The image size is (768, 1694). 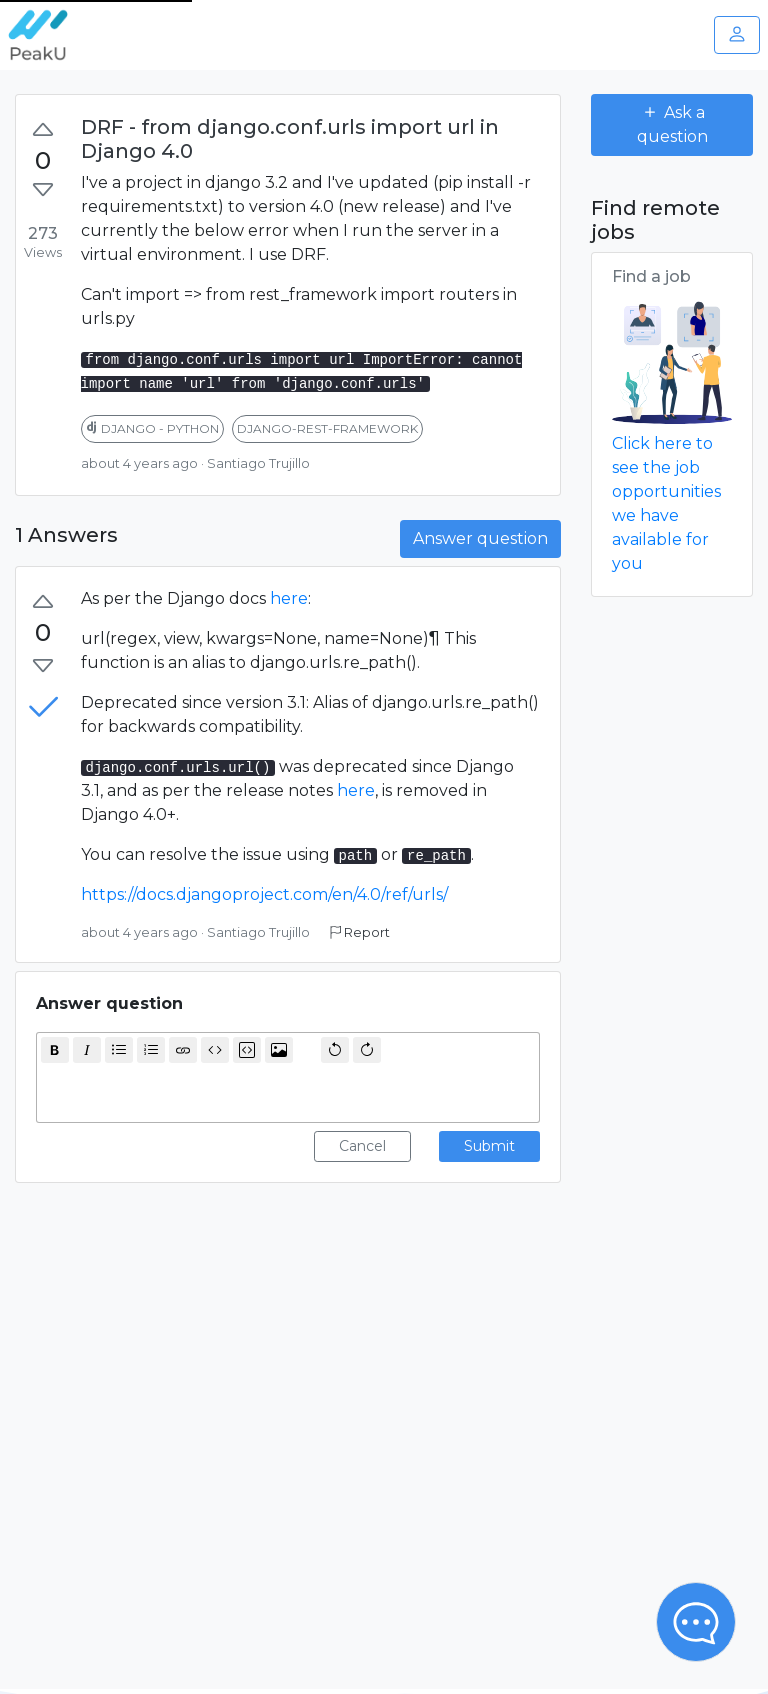 What do you see at coordinates (362, 1146) in the screenshot?
I see `Cancel` at bounding box center [362, 1146].